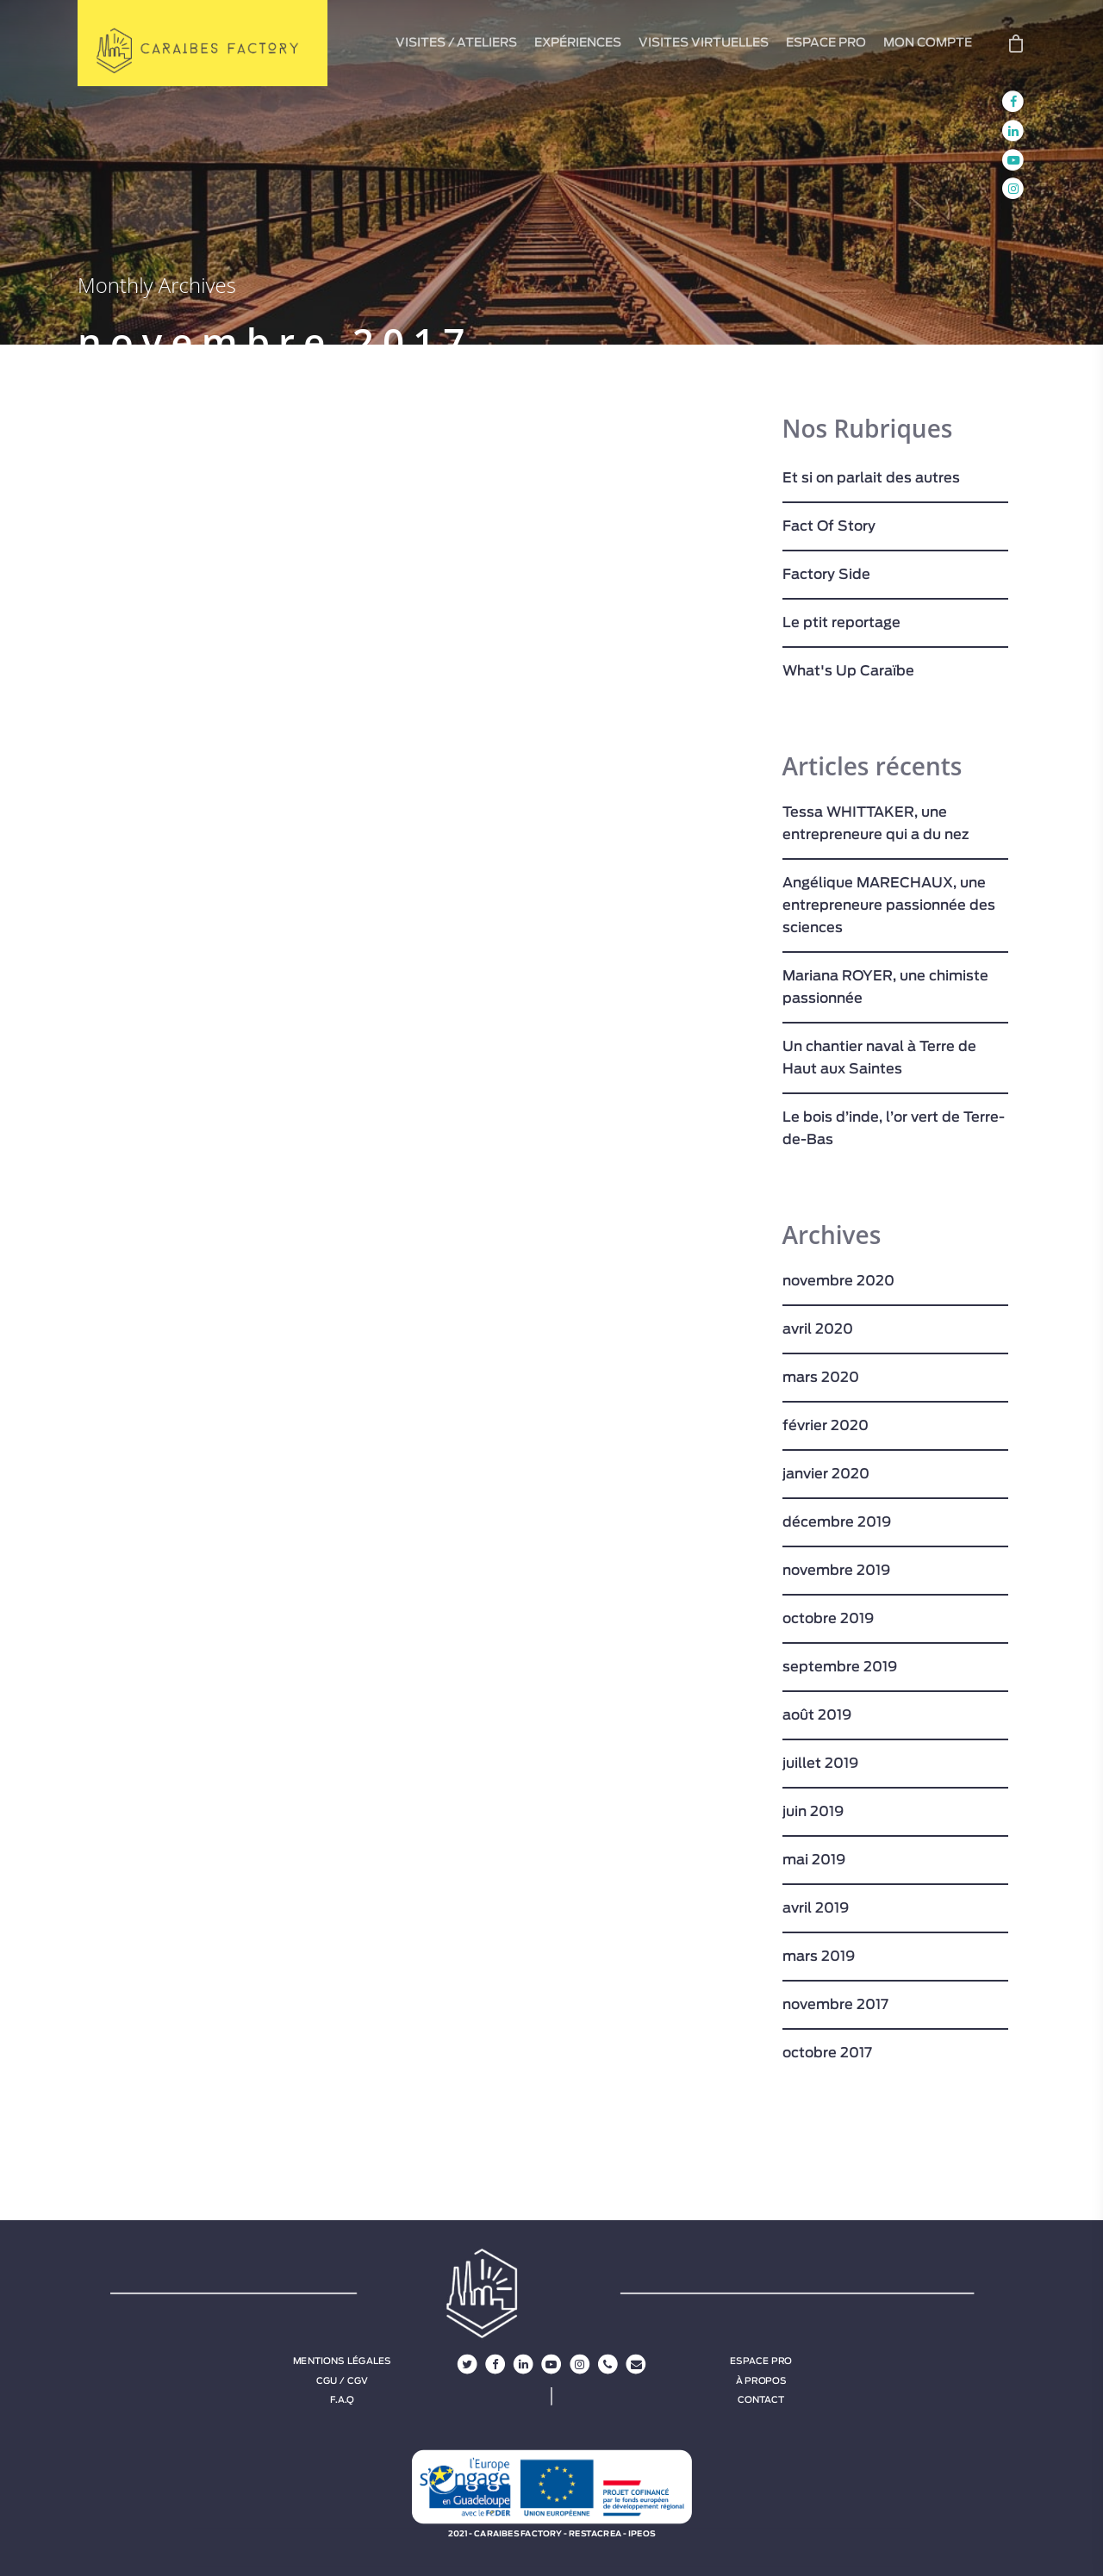 The width and height of the screenshot is (1103, 2576). Describe the element at coordinates (817, 1329) in the screenshot. I see `avril 2020` at that location.